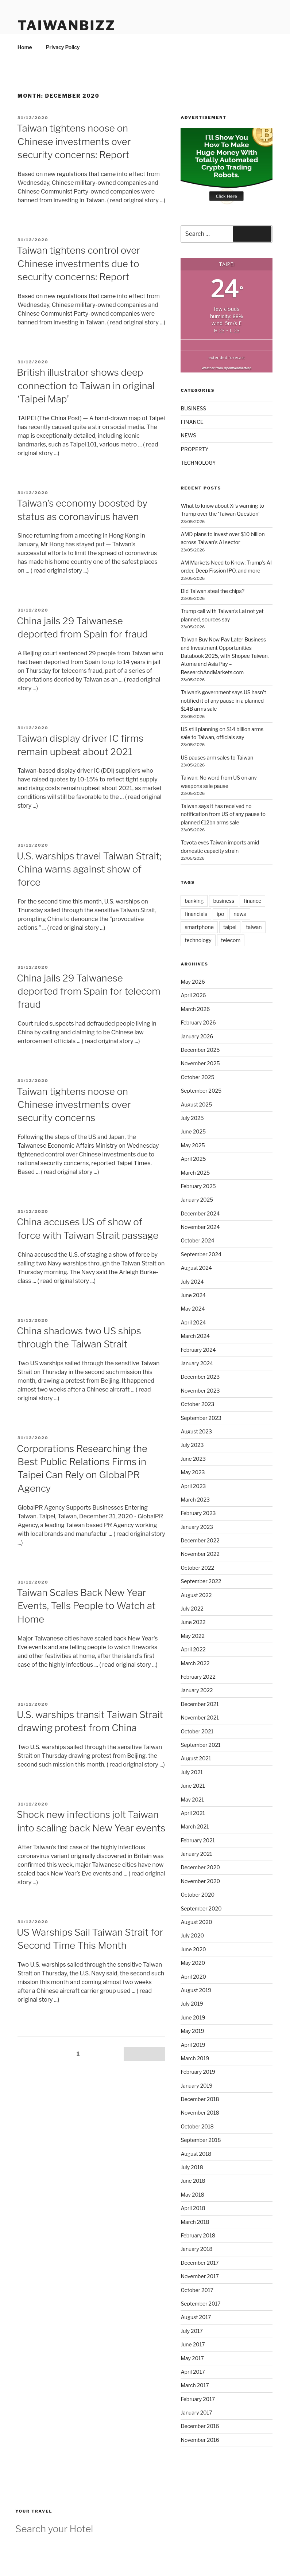 This screenshot has width=290, height=2576. What do you see at coordinates (192, 1636) in the screenshot?
I see `May 2022` at bounding box center [192, 1636].